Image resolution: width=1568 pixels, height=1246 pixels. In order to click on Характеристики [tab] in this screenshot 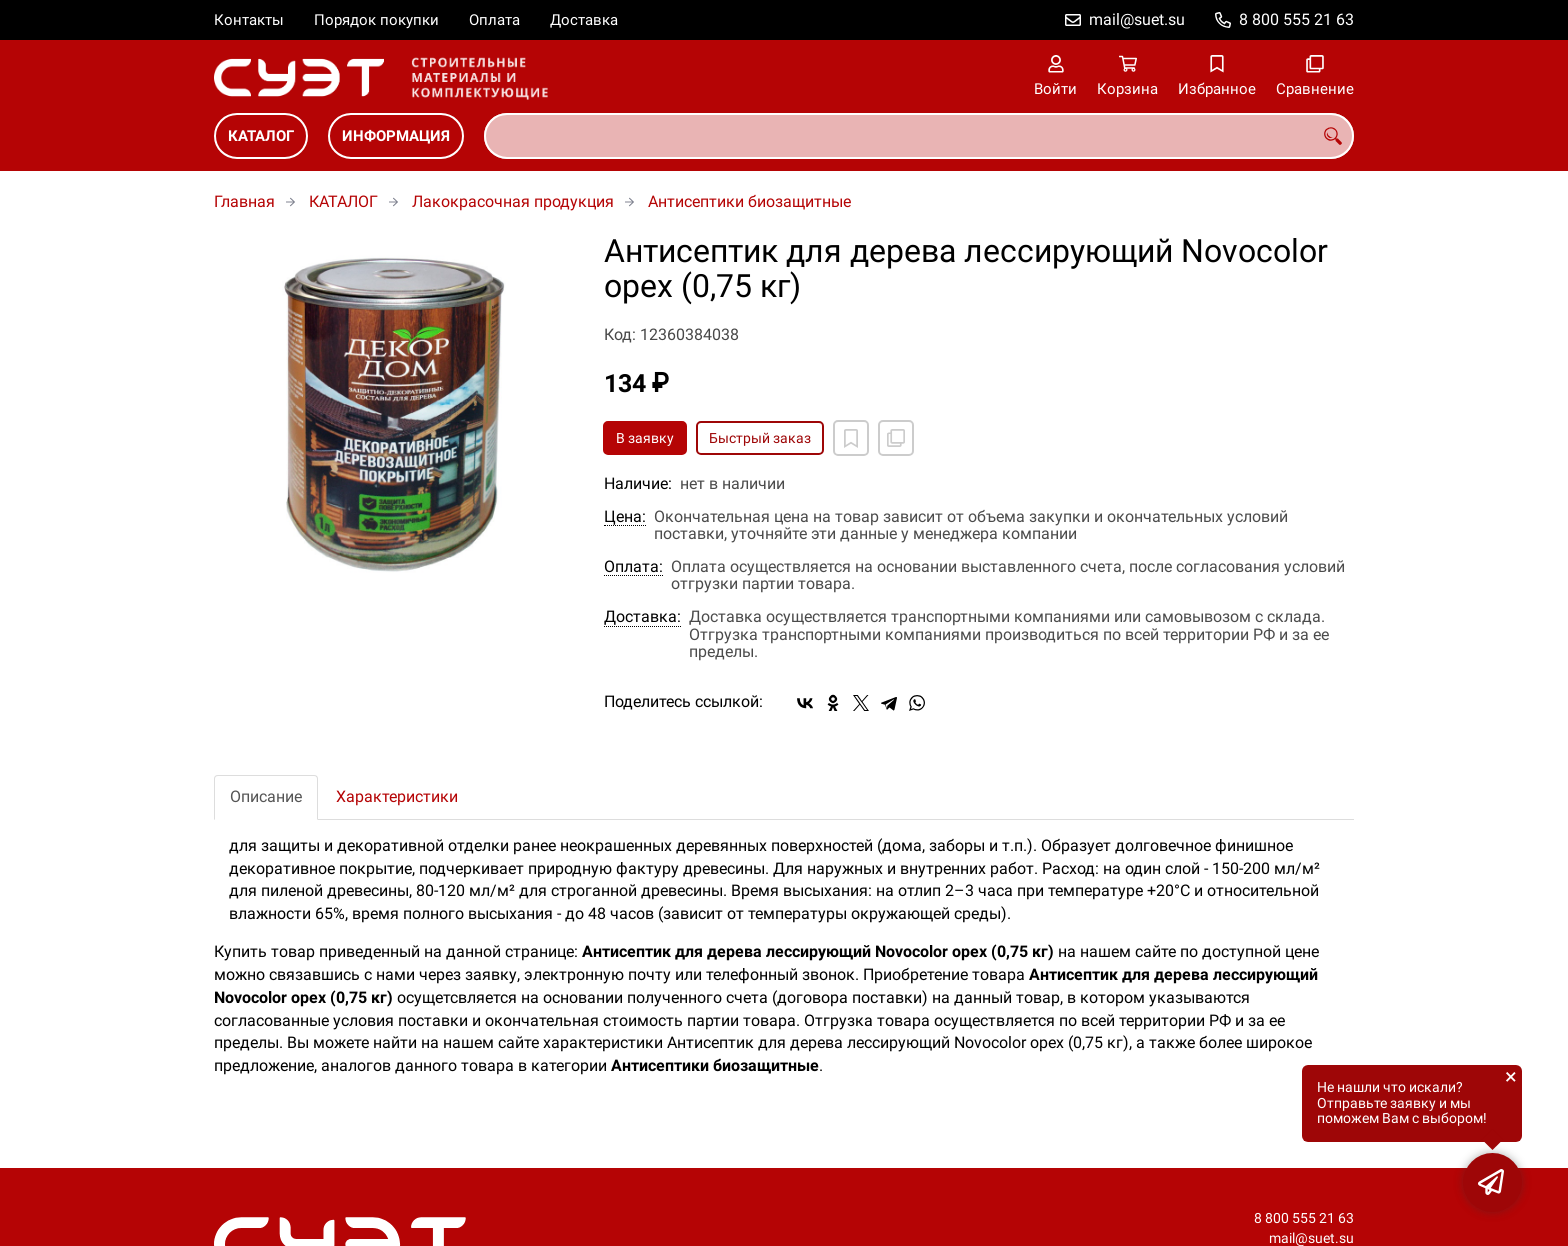, I will do `click(397, 796)`.